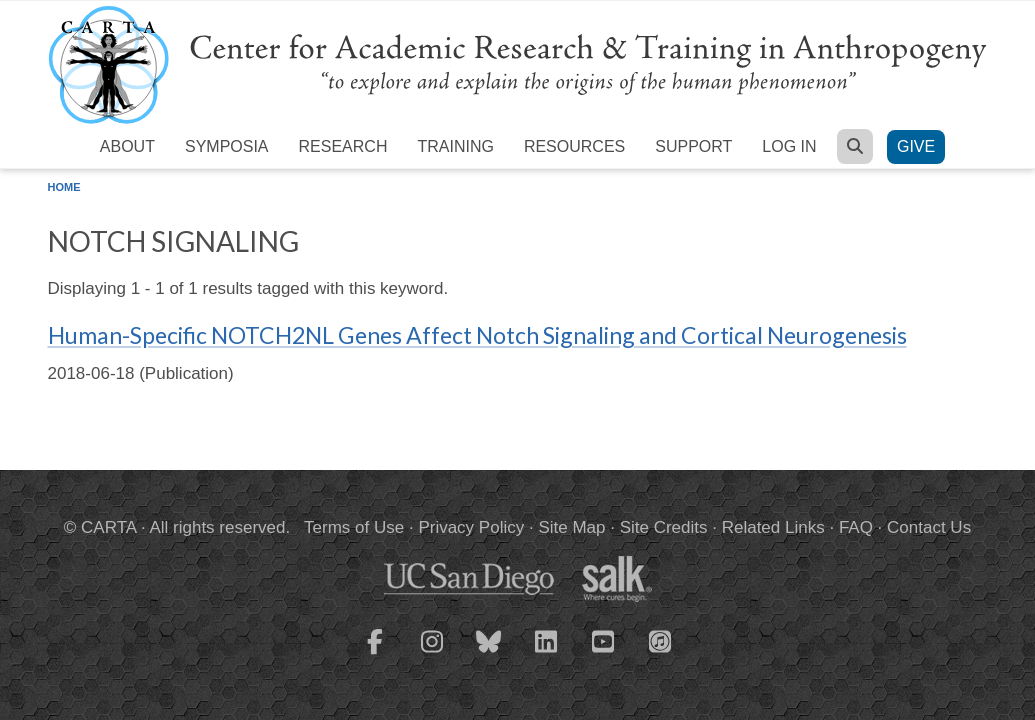 Image resolution: width=1035 pixels, height=720 pixels. What do you see at coordinates (603, 654) in the screenshot?
I see `[CARTA YouTube playlist]` at bounding box center [603, 654].